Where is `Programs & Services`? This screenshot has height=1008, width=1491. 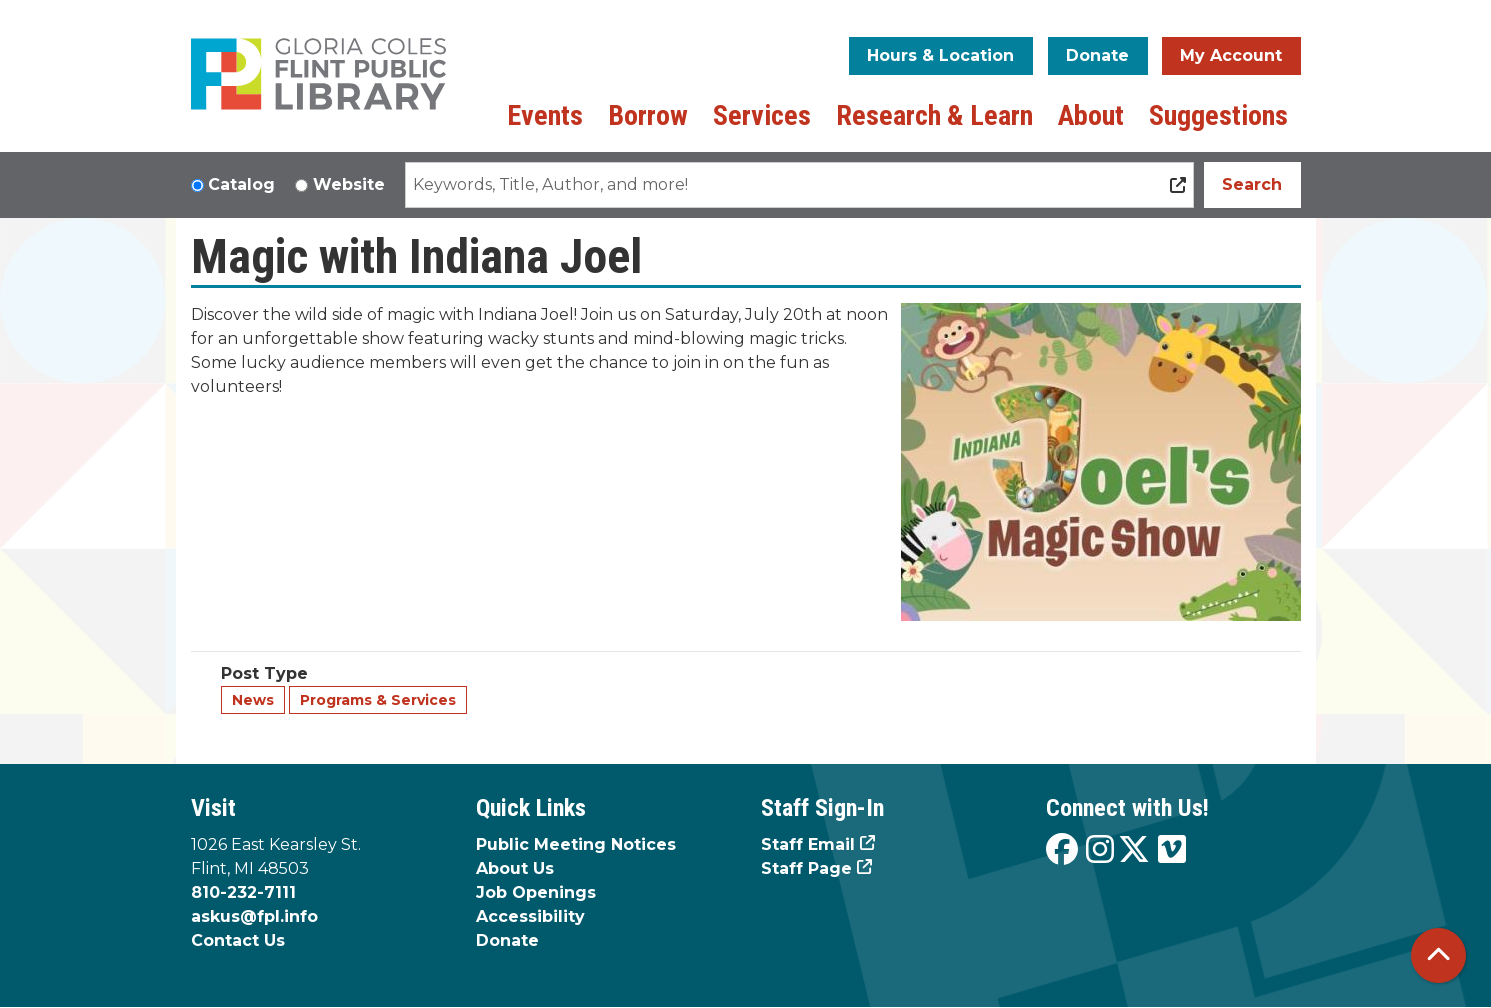 Programs & Services is located at coordinates (378, 700).